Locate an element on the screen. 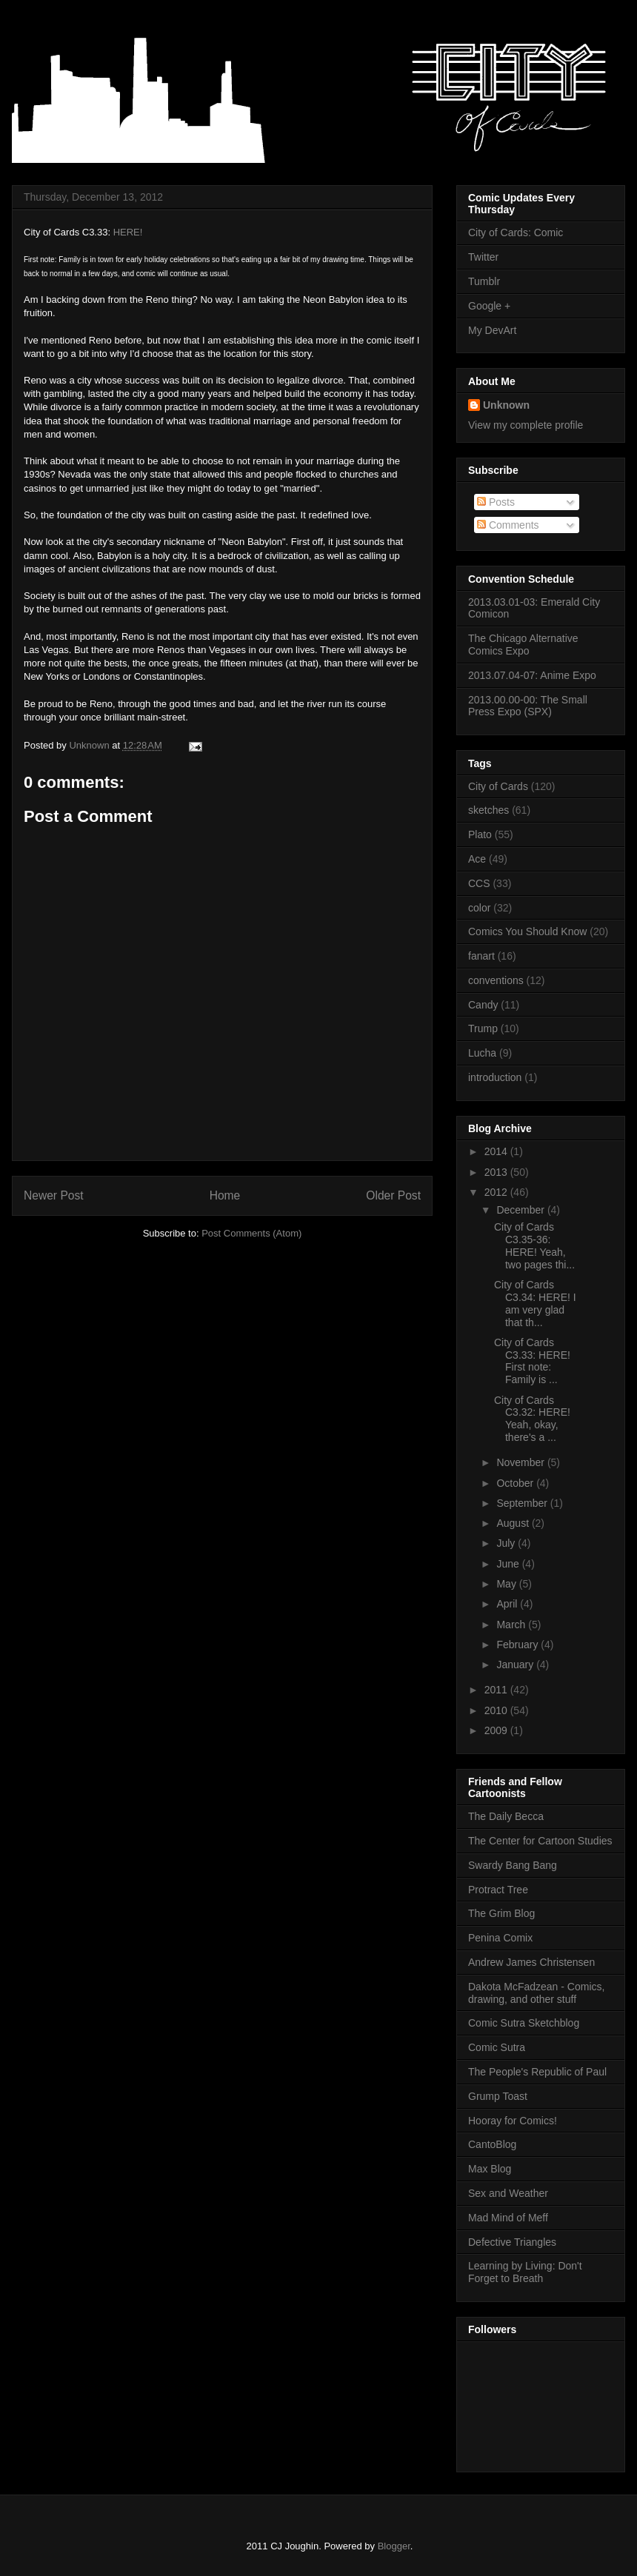 The height and width of the screenshot is (2576, 637). Lucha is located at coordinates (482, 1053).